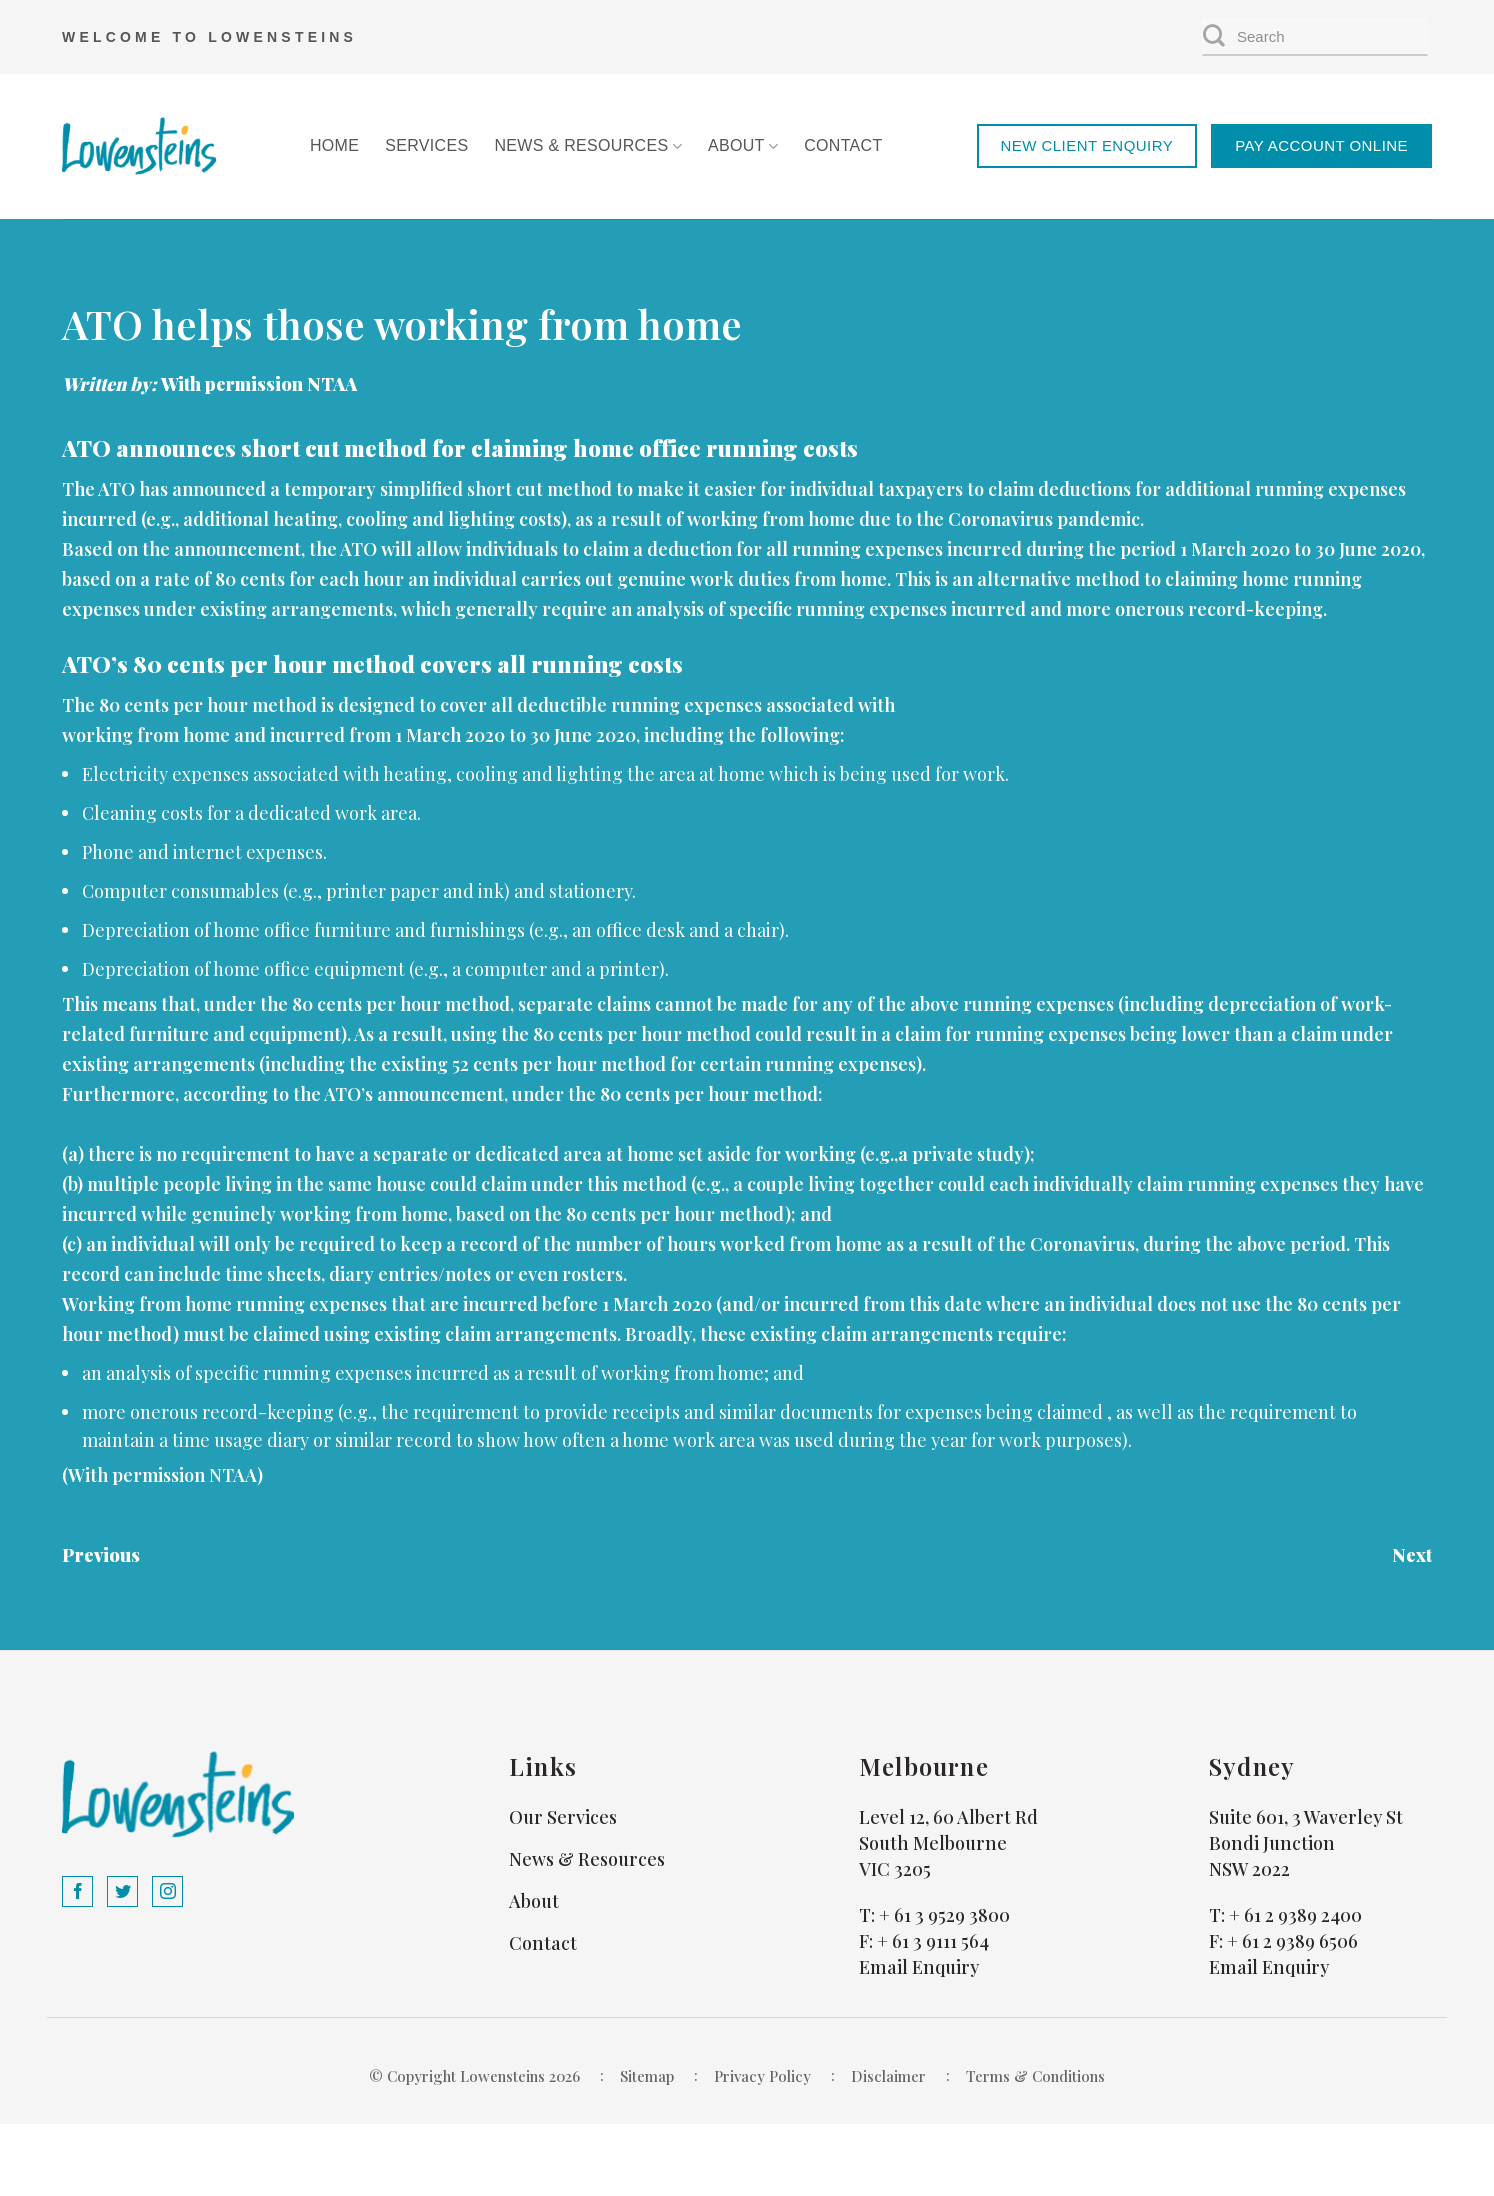  I want to click on Our Services, so click(563, 1817).